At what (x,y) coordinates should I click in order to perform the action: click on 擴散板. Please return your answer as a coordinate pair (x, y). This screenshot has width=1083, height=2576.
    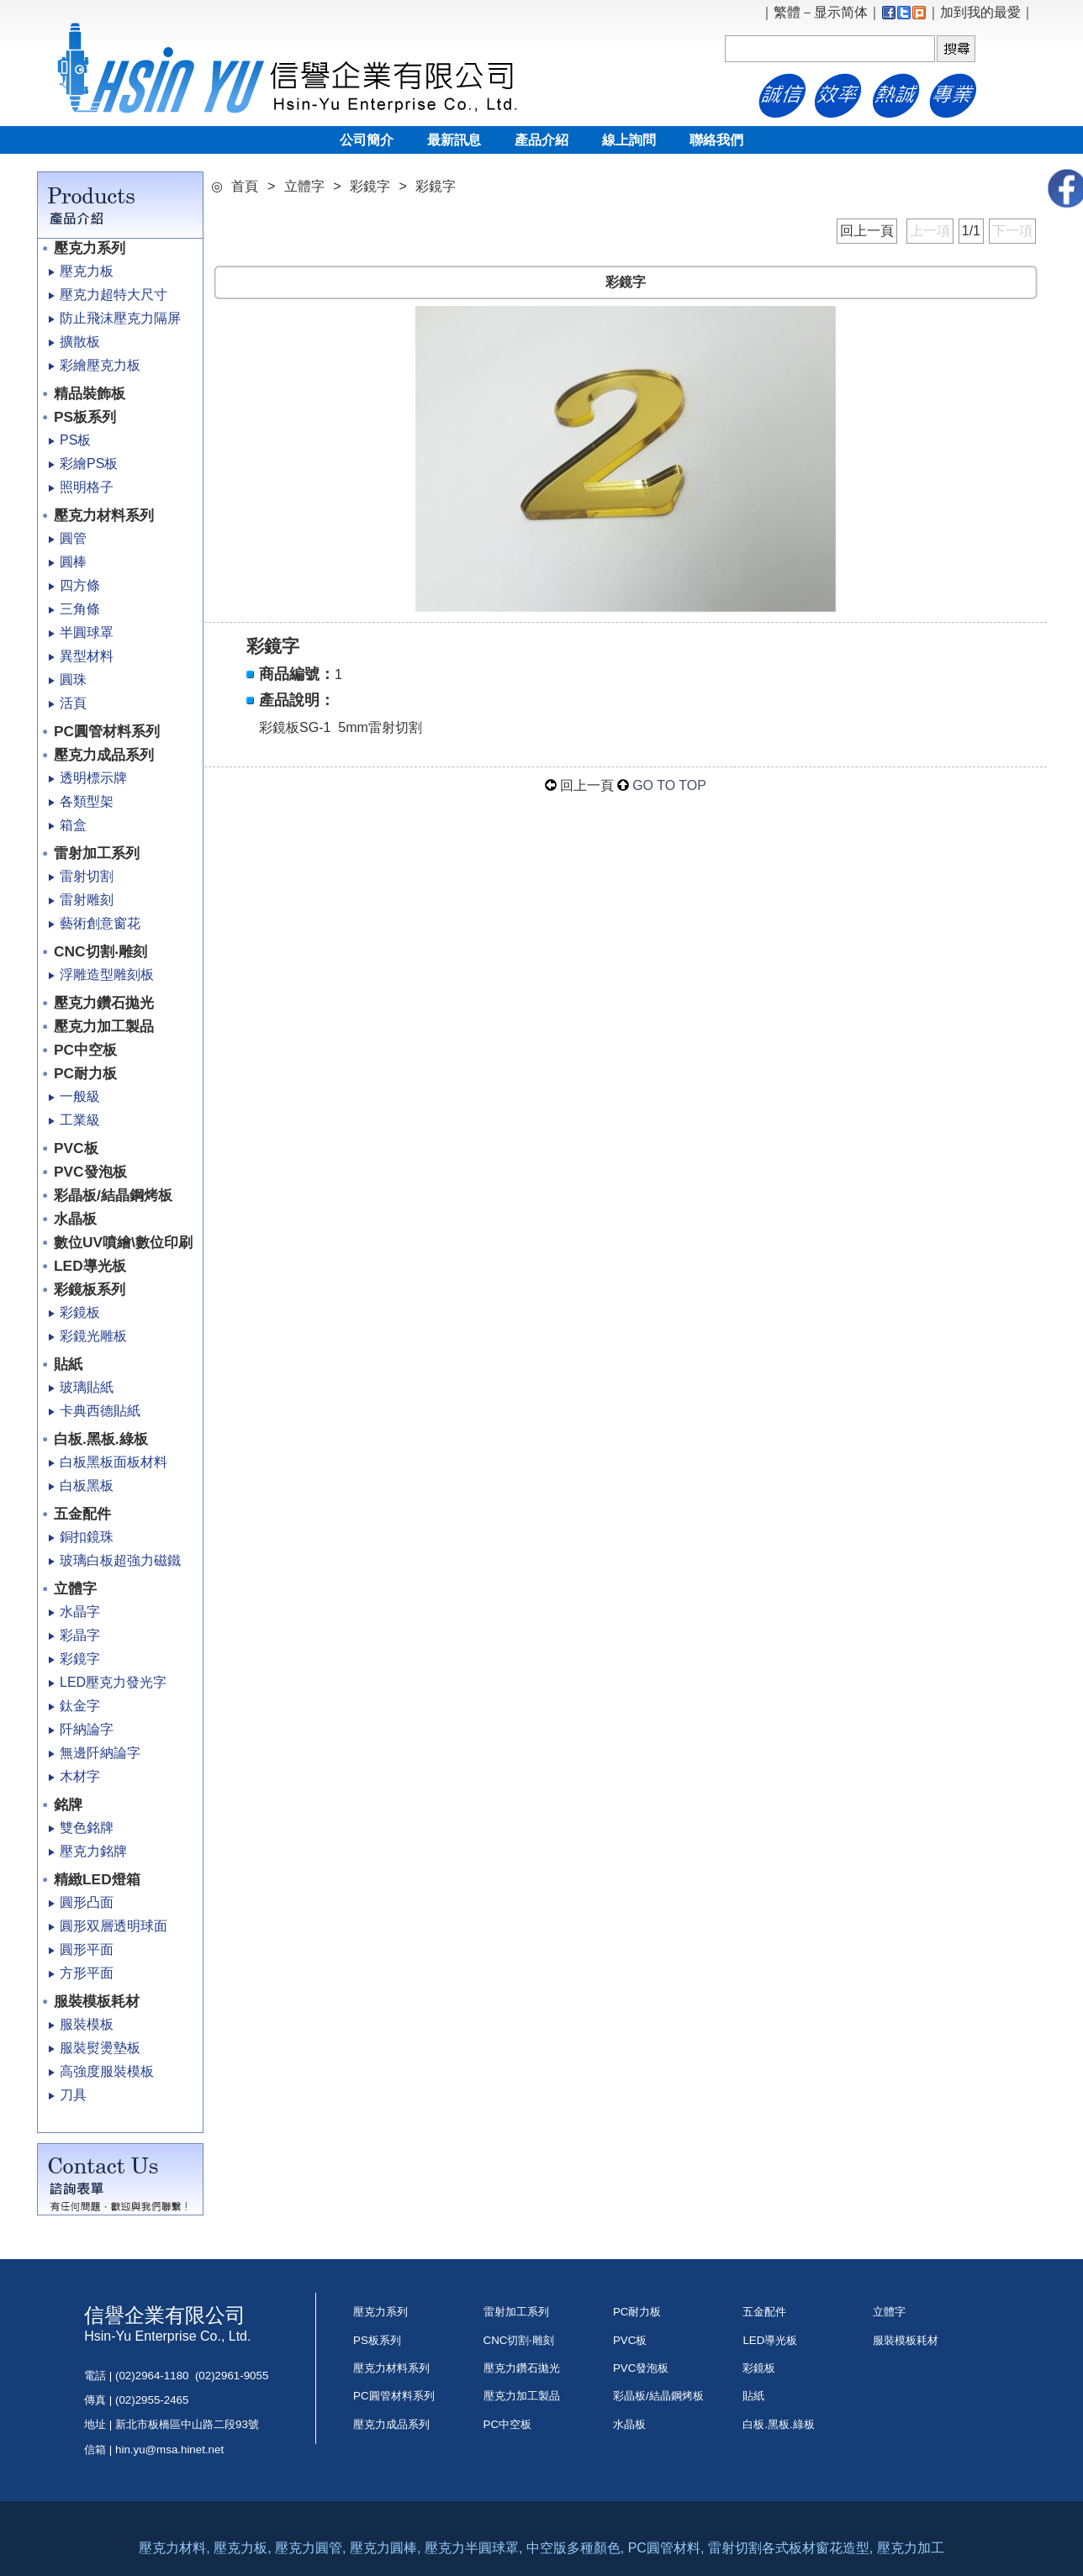
    Looking at the image, I should click on (80, 342).